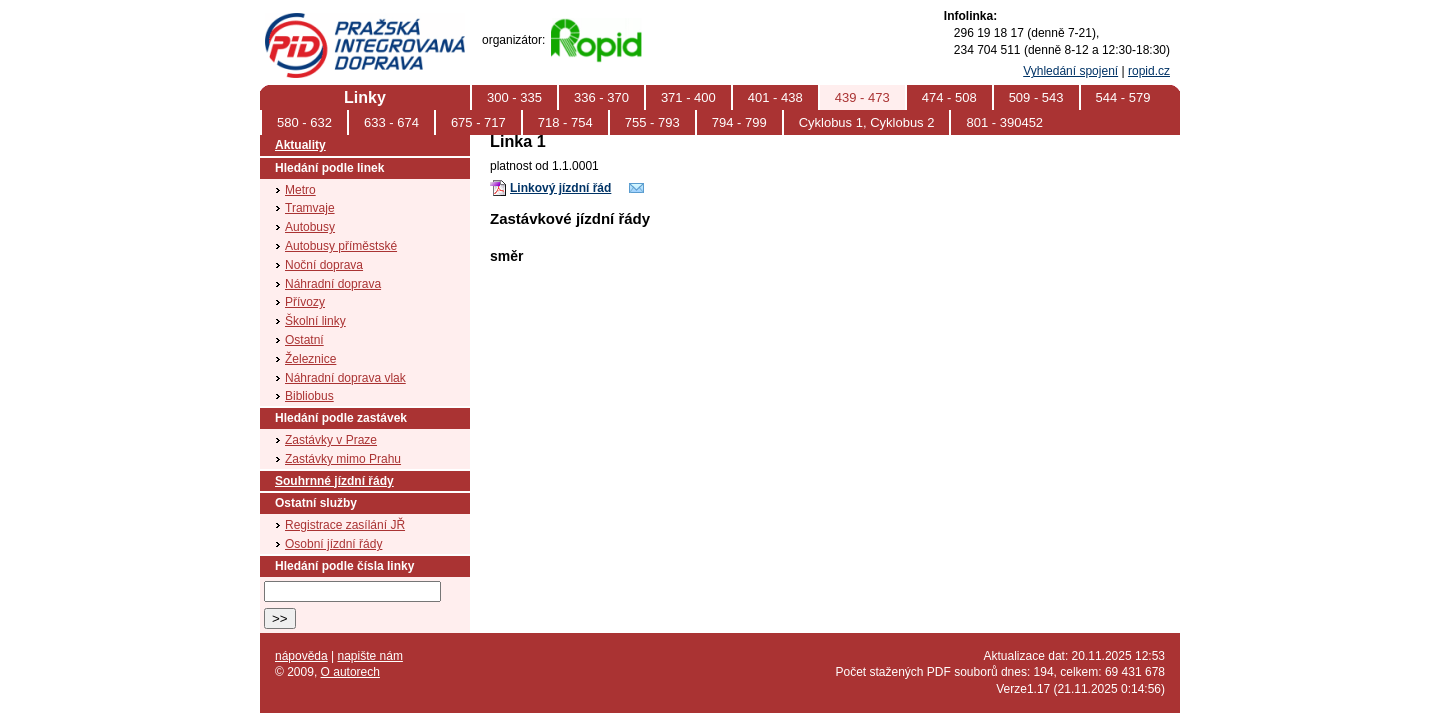  What do you see at coordinates (343, 459) in the screenshot?
I see `Zastávky mimo Prahu` at bounding box center [343, 459].